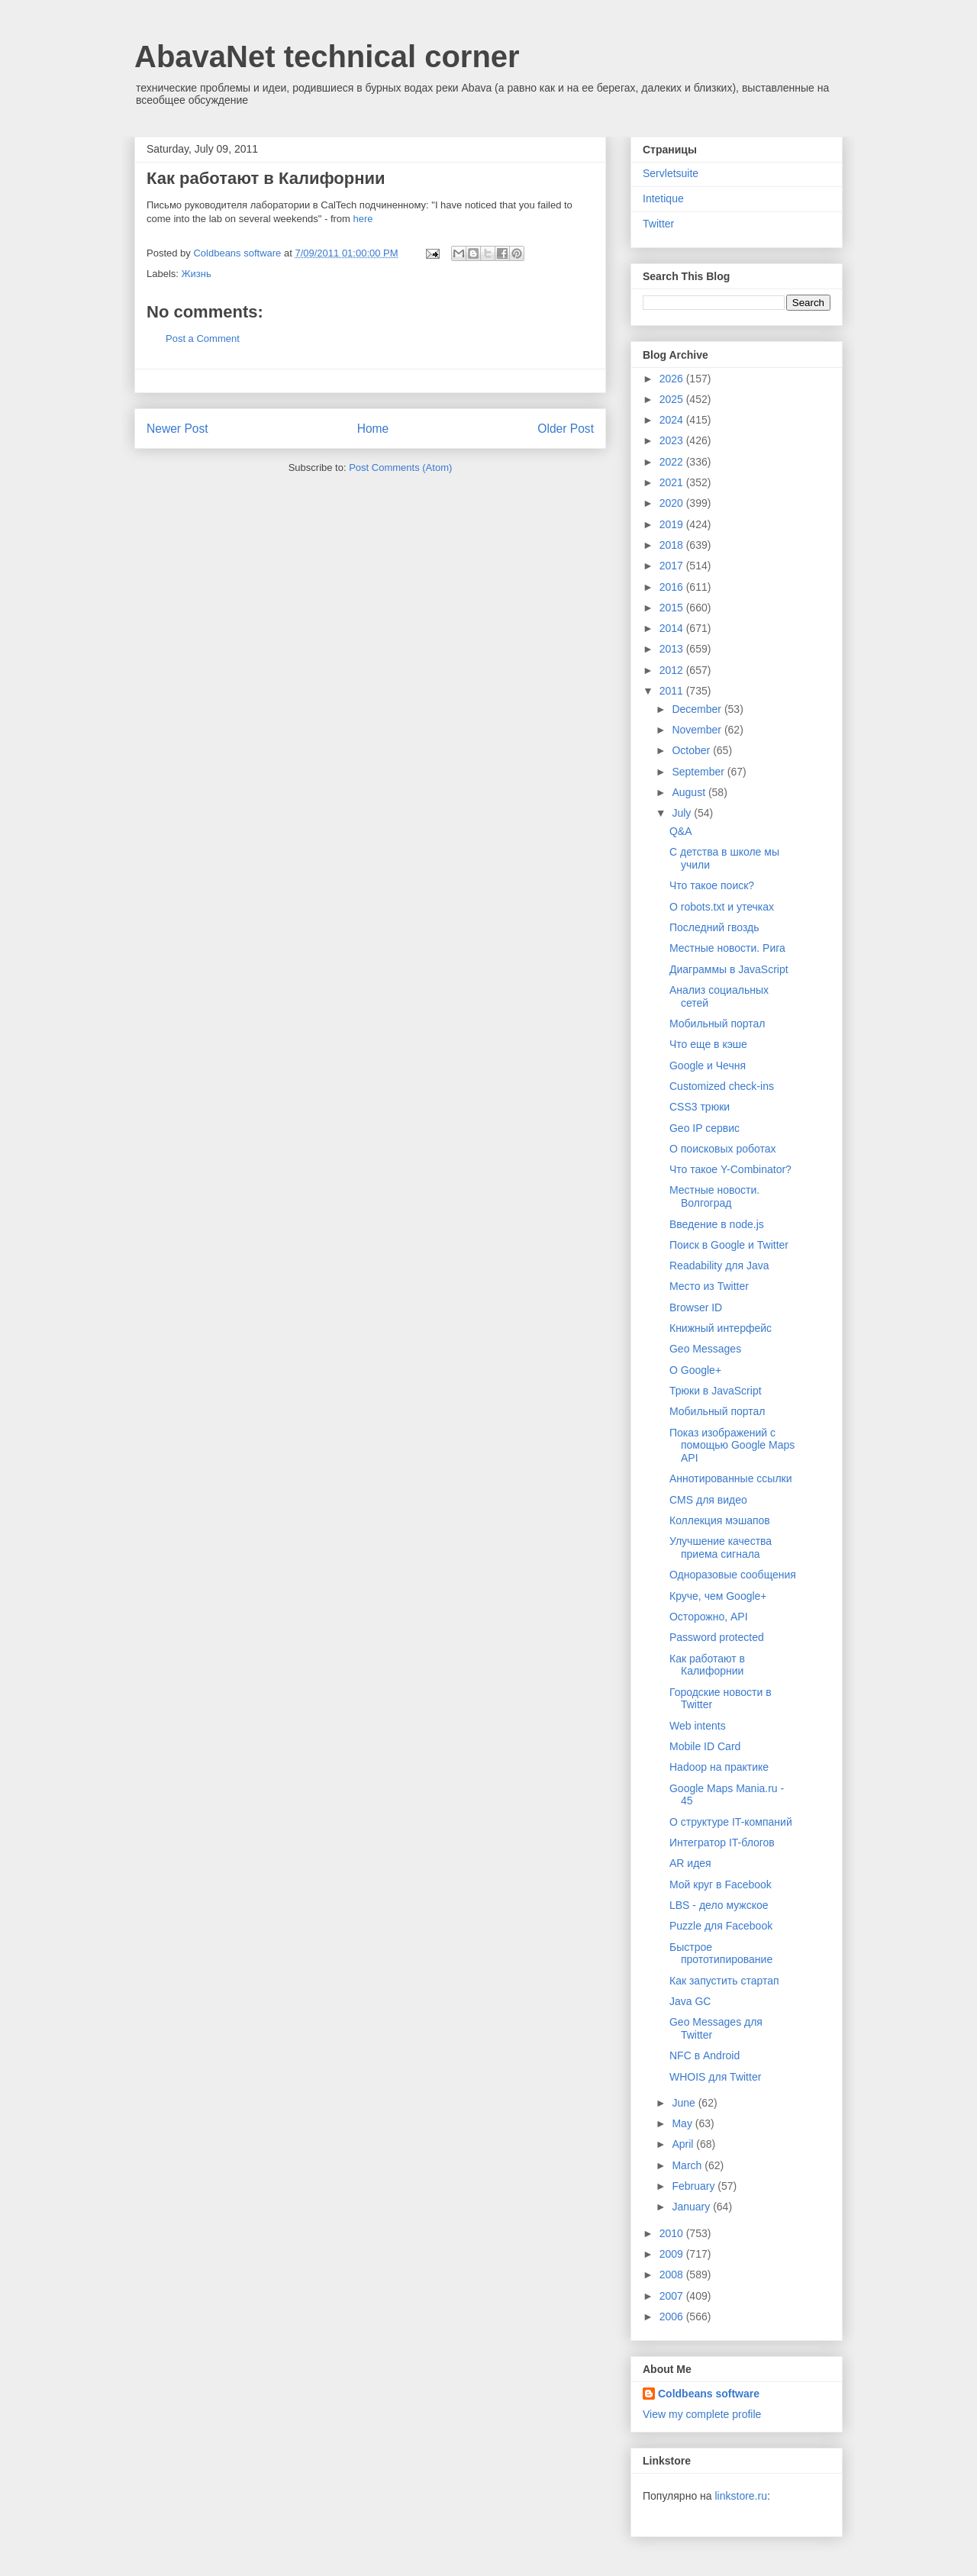 This screenshot has height=2576, width=977. I want to click on Older Post, so click(565, 428).